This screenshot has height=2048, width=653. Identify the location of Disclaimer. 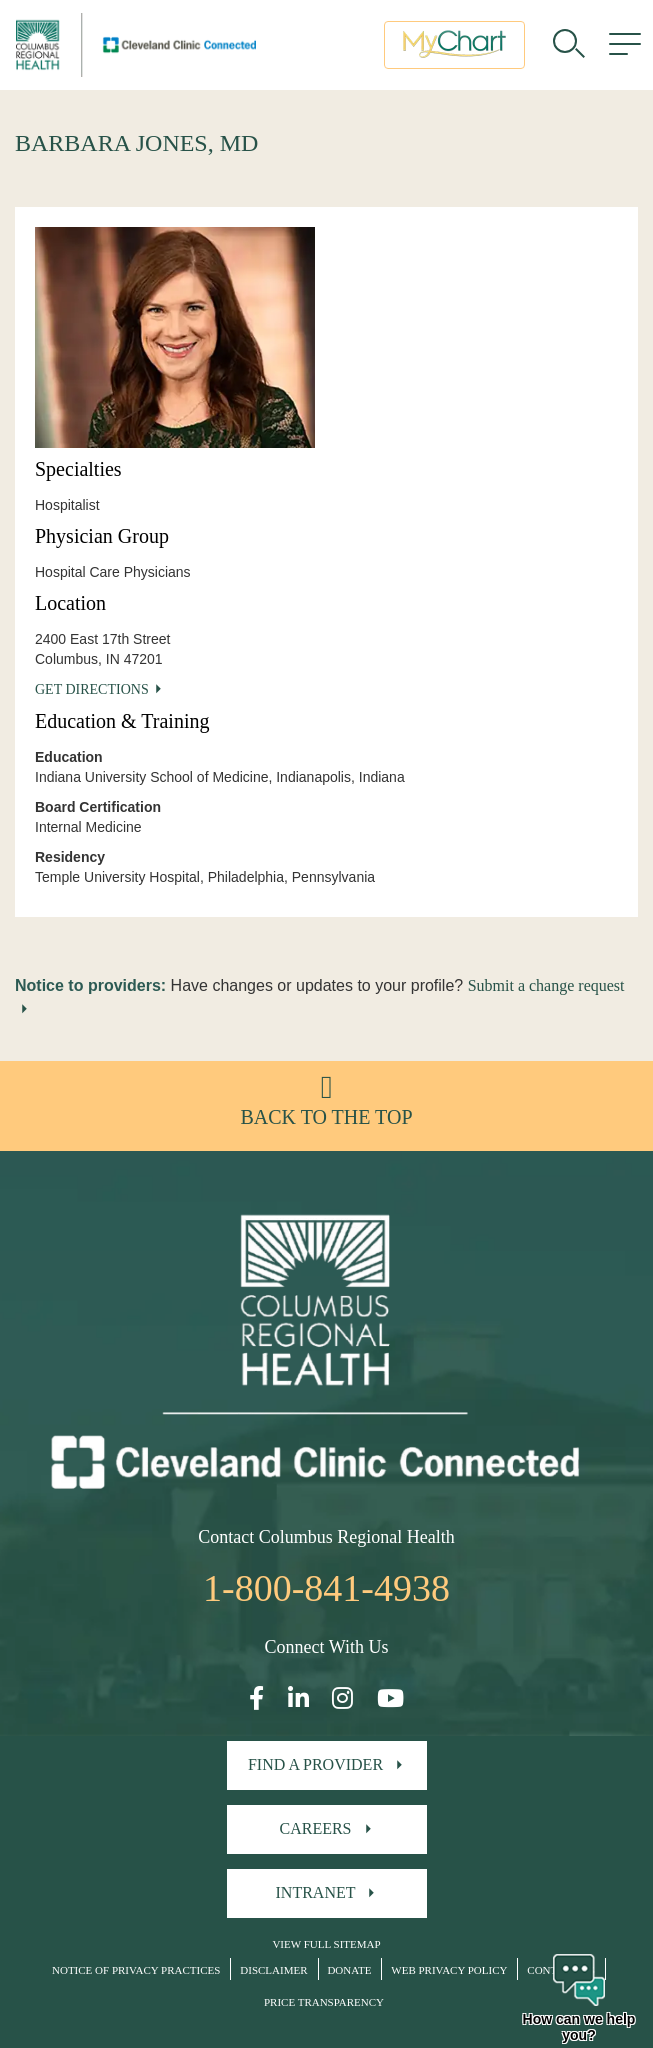
(273, 1970).